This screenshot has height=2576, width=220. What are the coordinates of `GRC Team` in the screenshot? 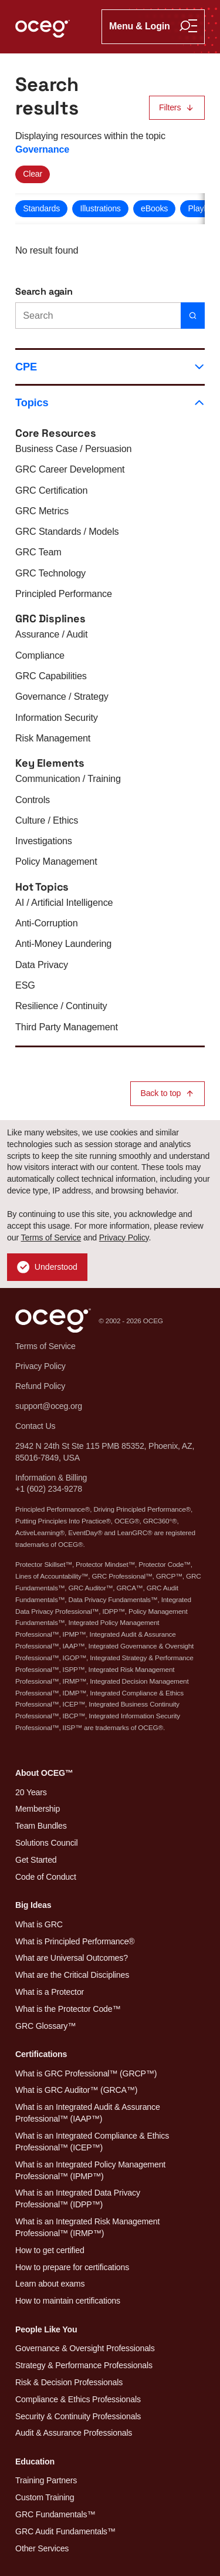 It's located at (38, 552).